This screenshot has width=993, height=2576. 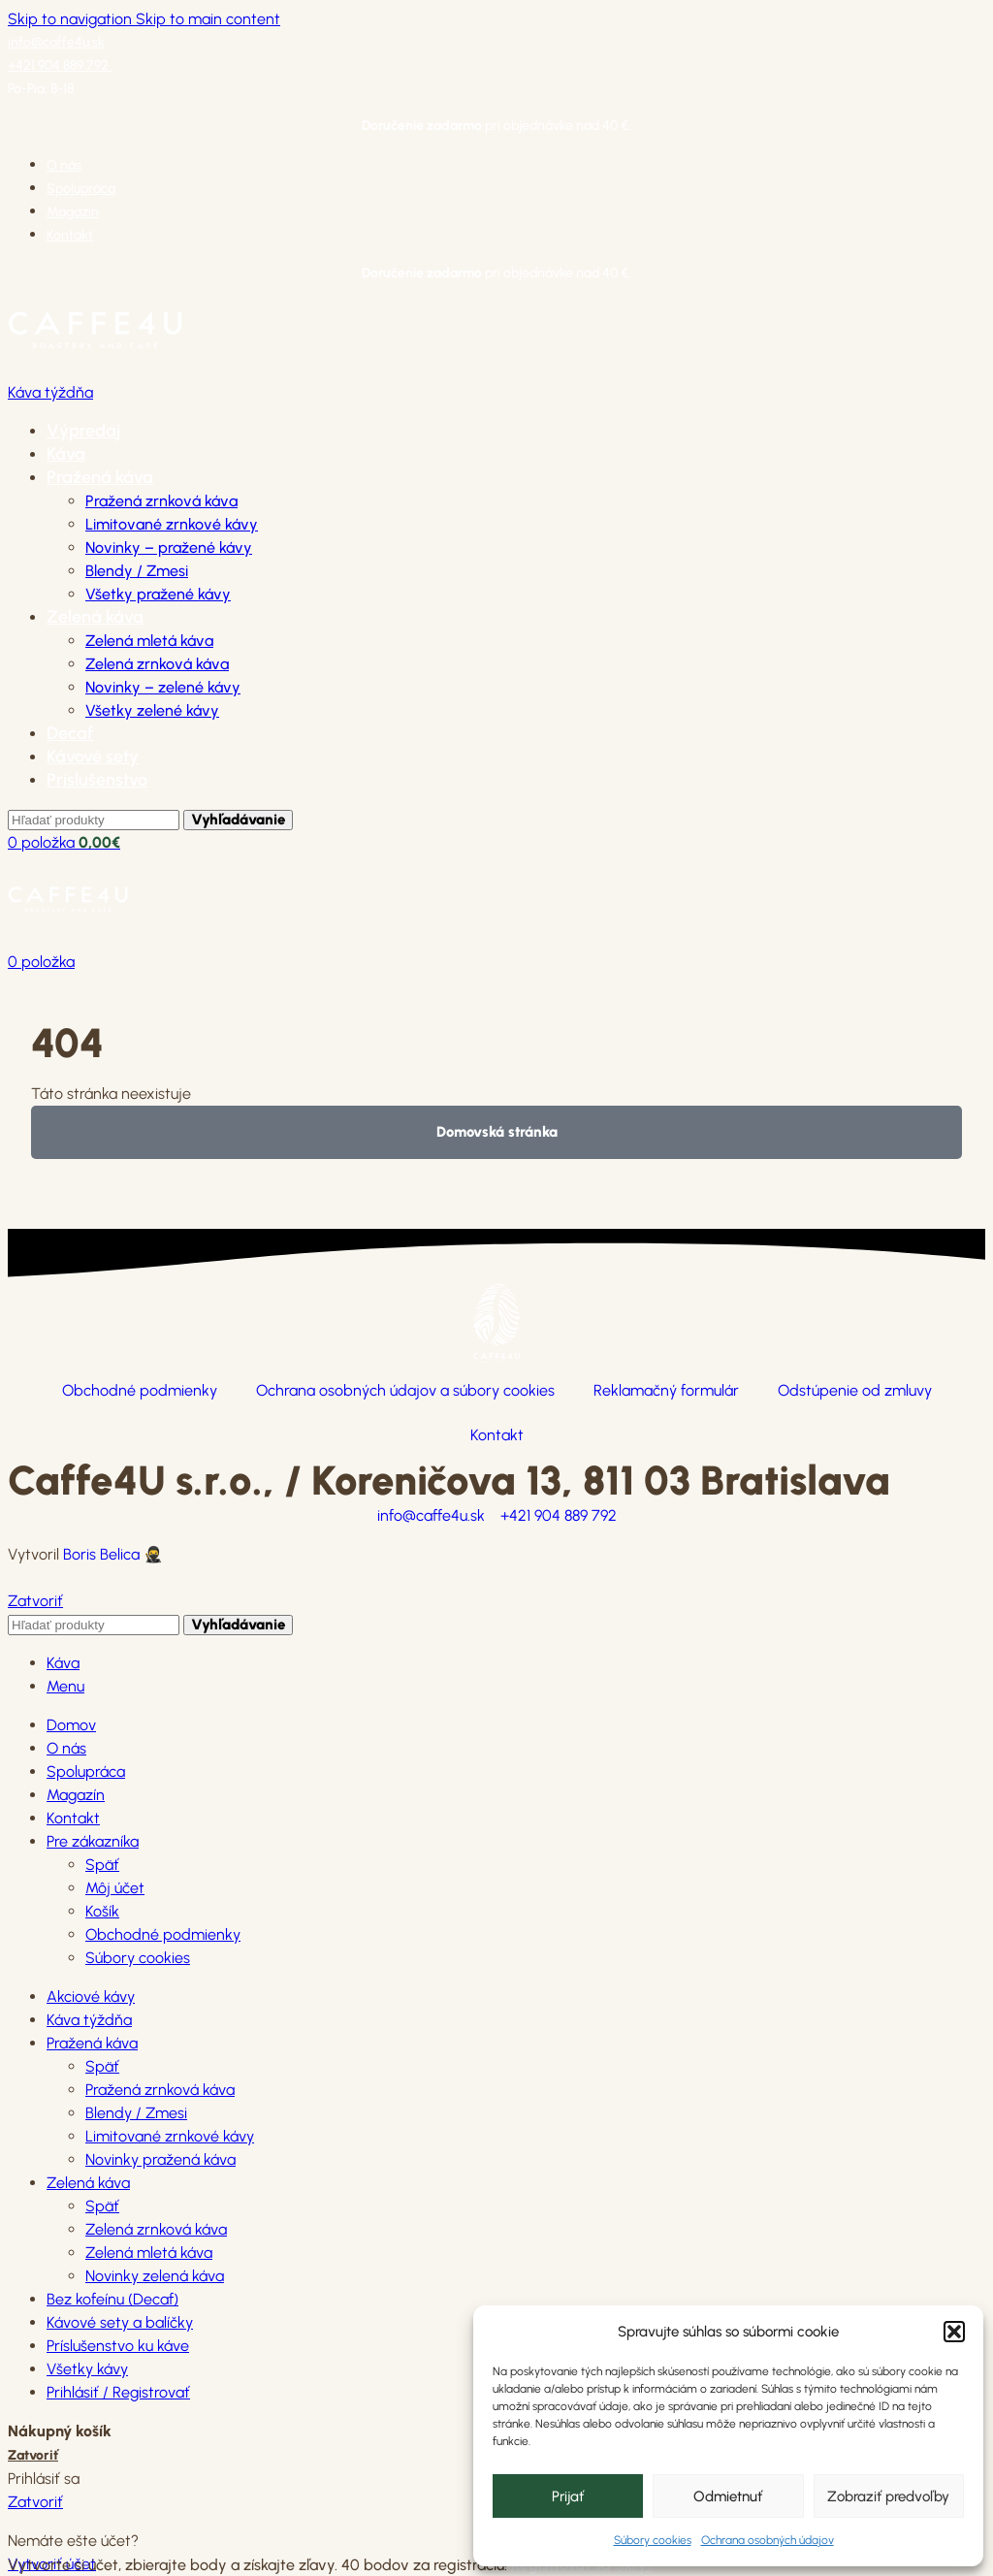 What do you see at coordinates (93, 820) in the screenshot?
I see `[Hľadanie]` at bounding box center [93, 820].